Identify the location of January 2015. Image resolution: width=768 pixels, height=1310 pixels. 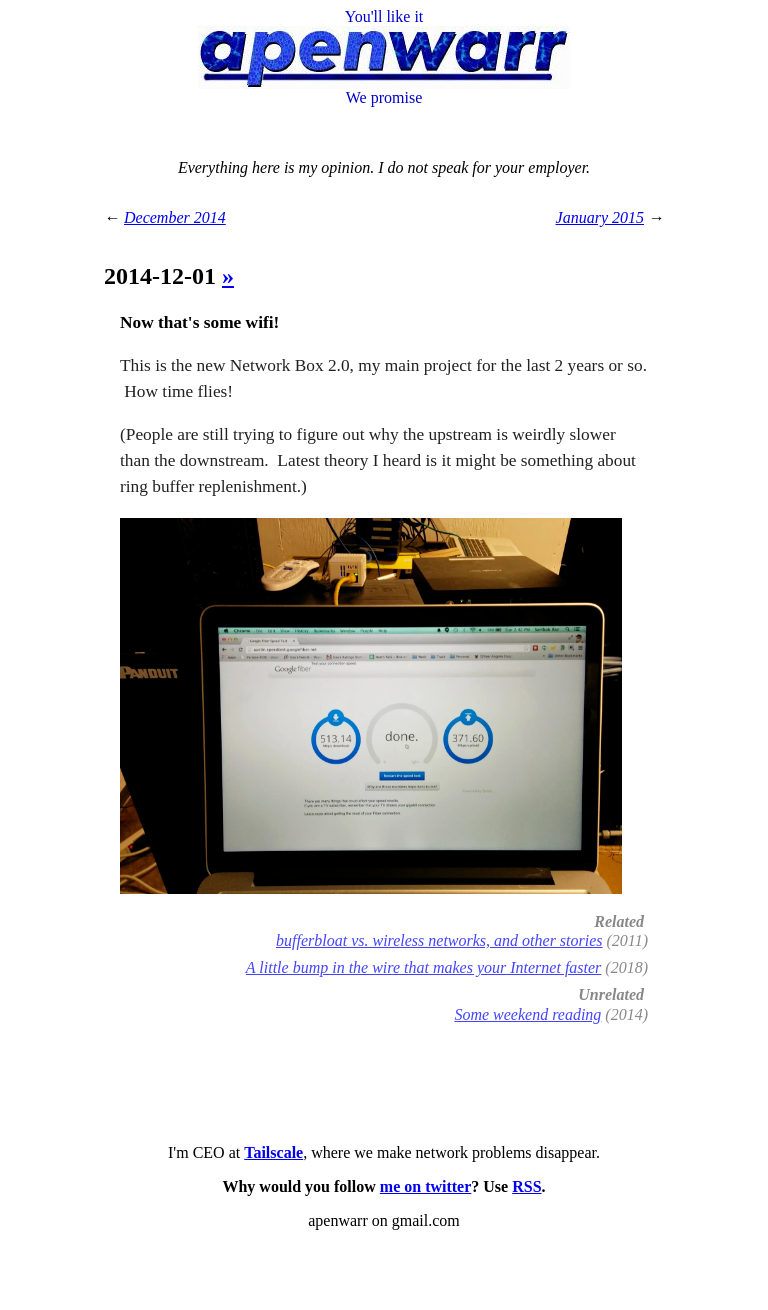
(600, 217).